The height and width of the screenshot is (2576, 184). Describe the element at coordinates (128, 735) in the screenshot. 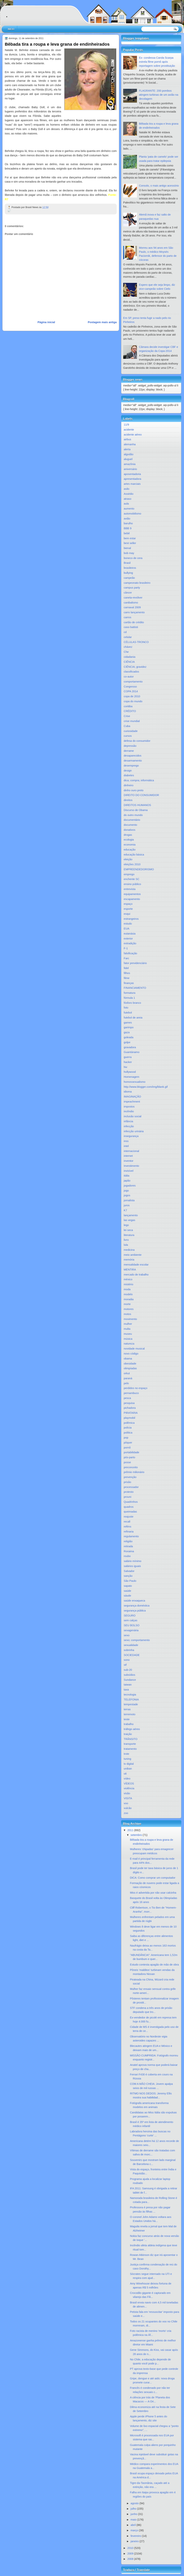

I see `cursos` at that location.